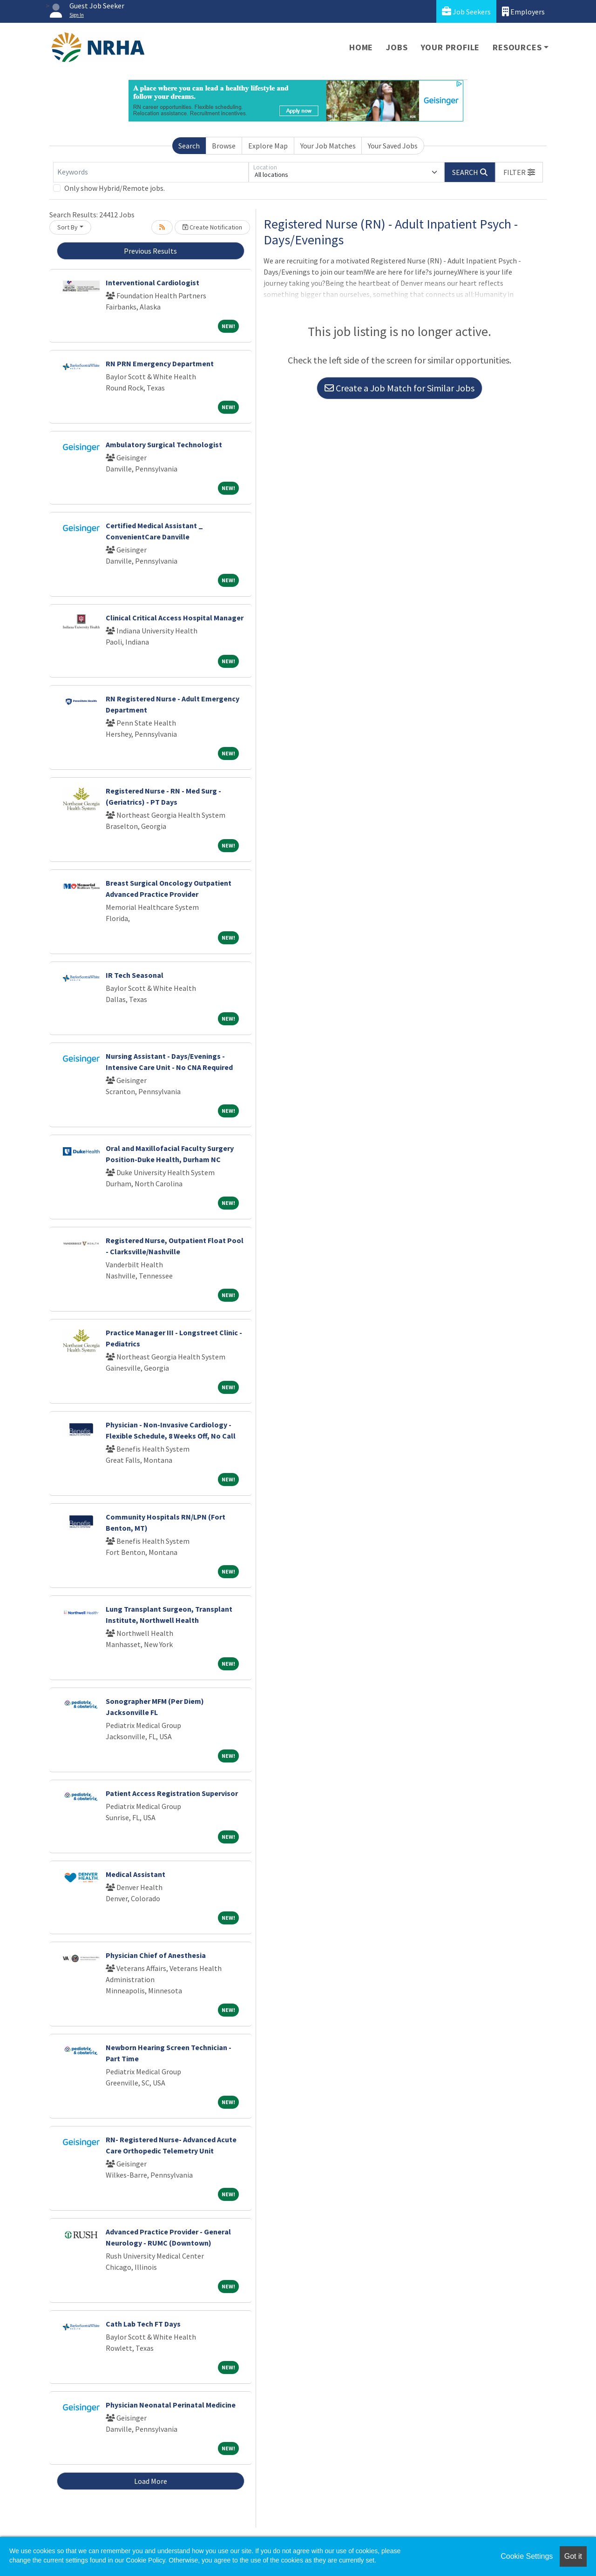  Describe the element at coordinates (135, 1874) in the screenshot. I see `Medical Assistant` at that location.